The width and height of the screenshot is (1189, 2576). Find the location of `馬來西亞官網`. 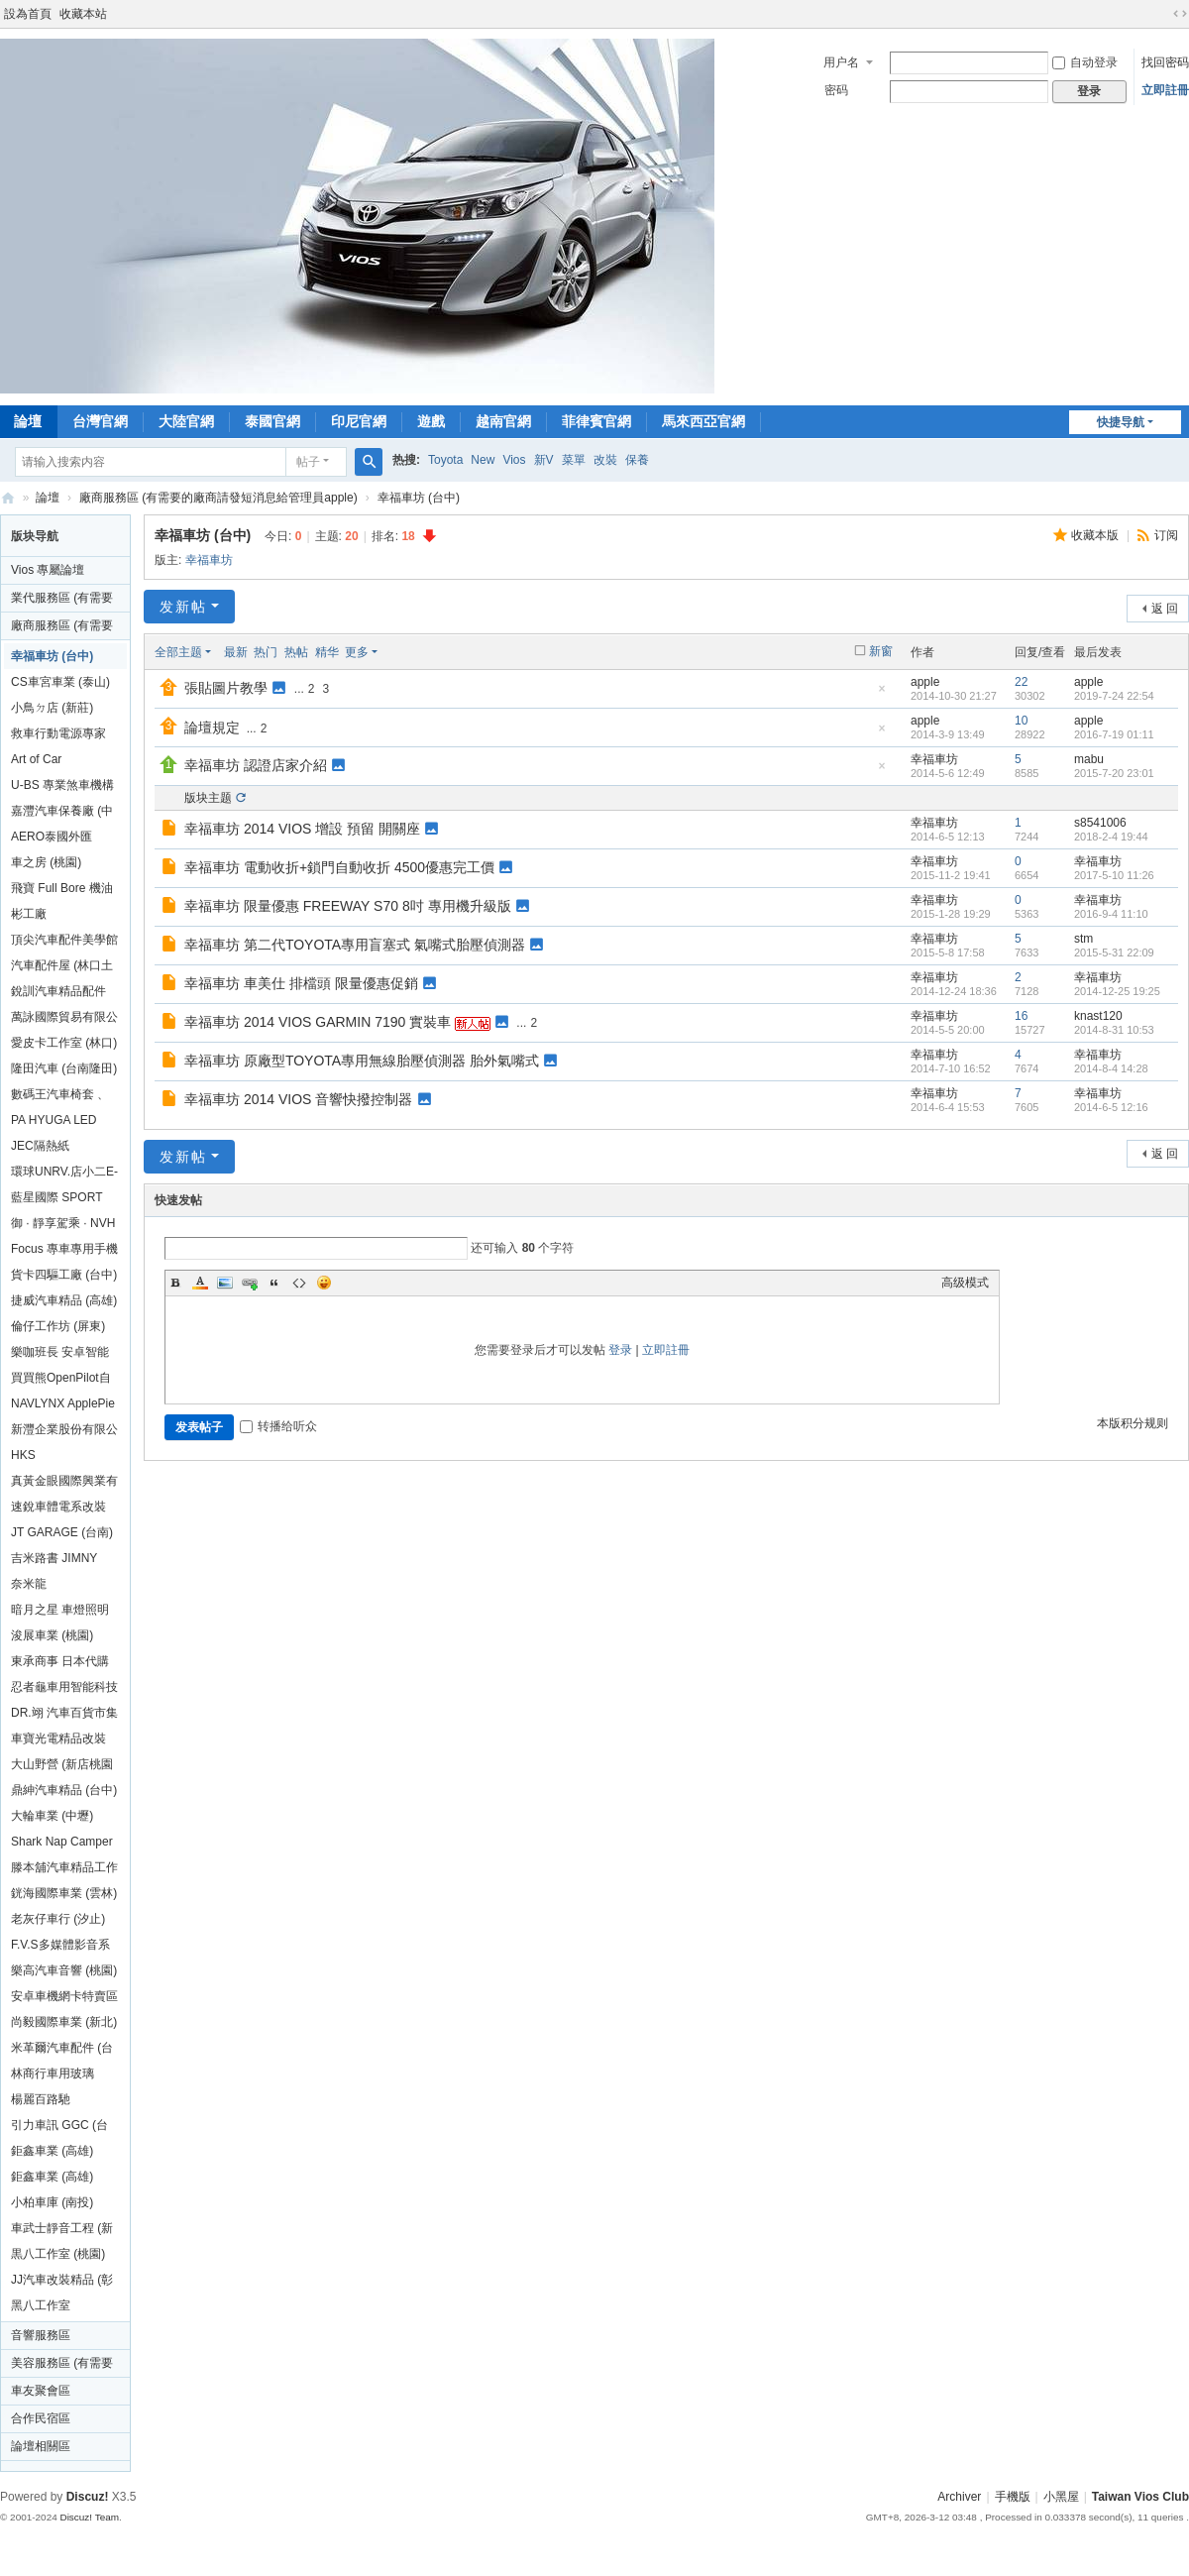

馬來西亞官網 is located at coordinates (703, 421).